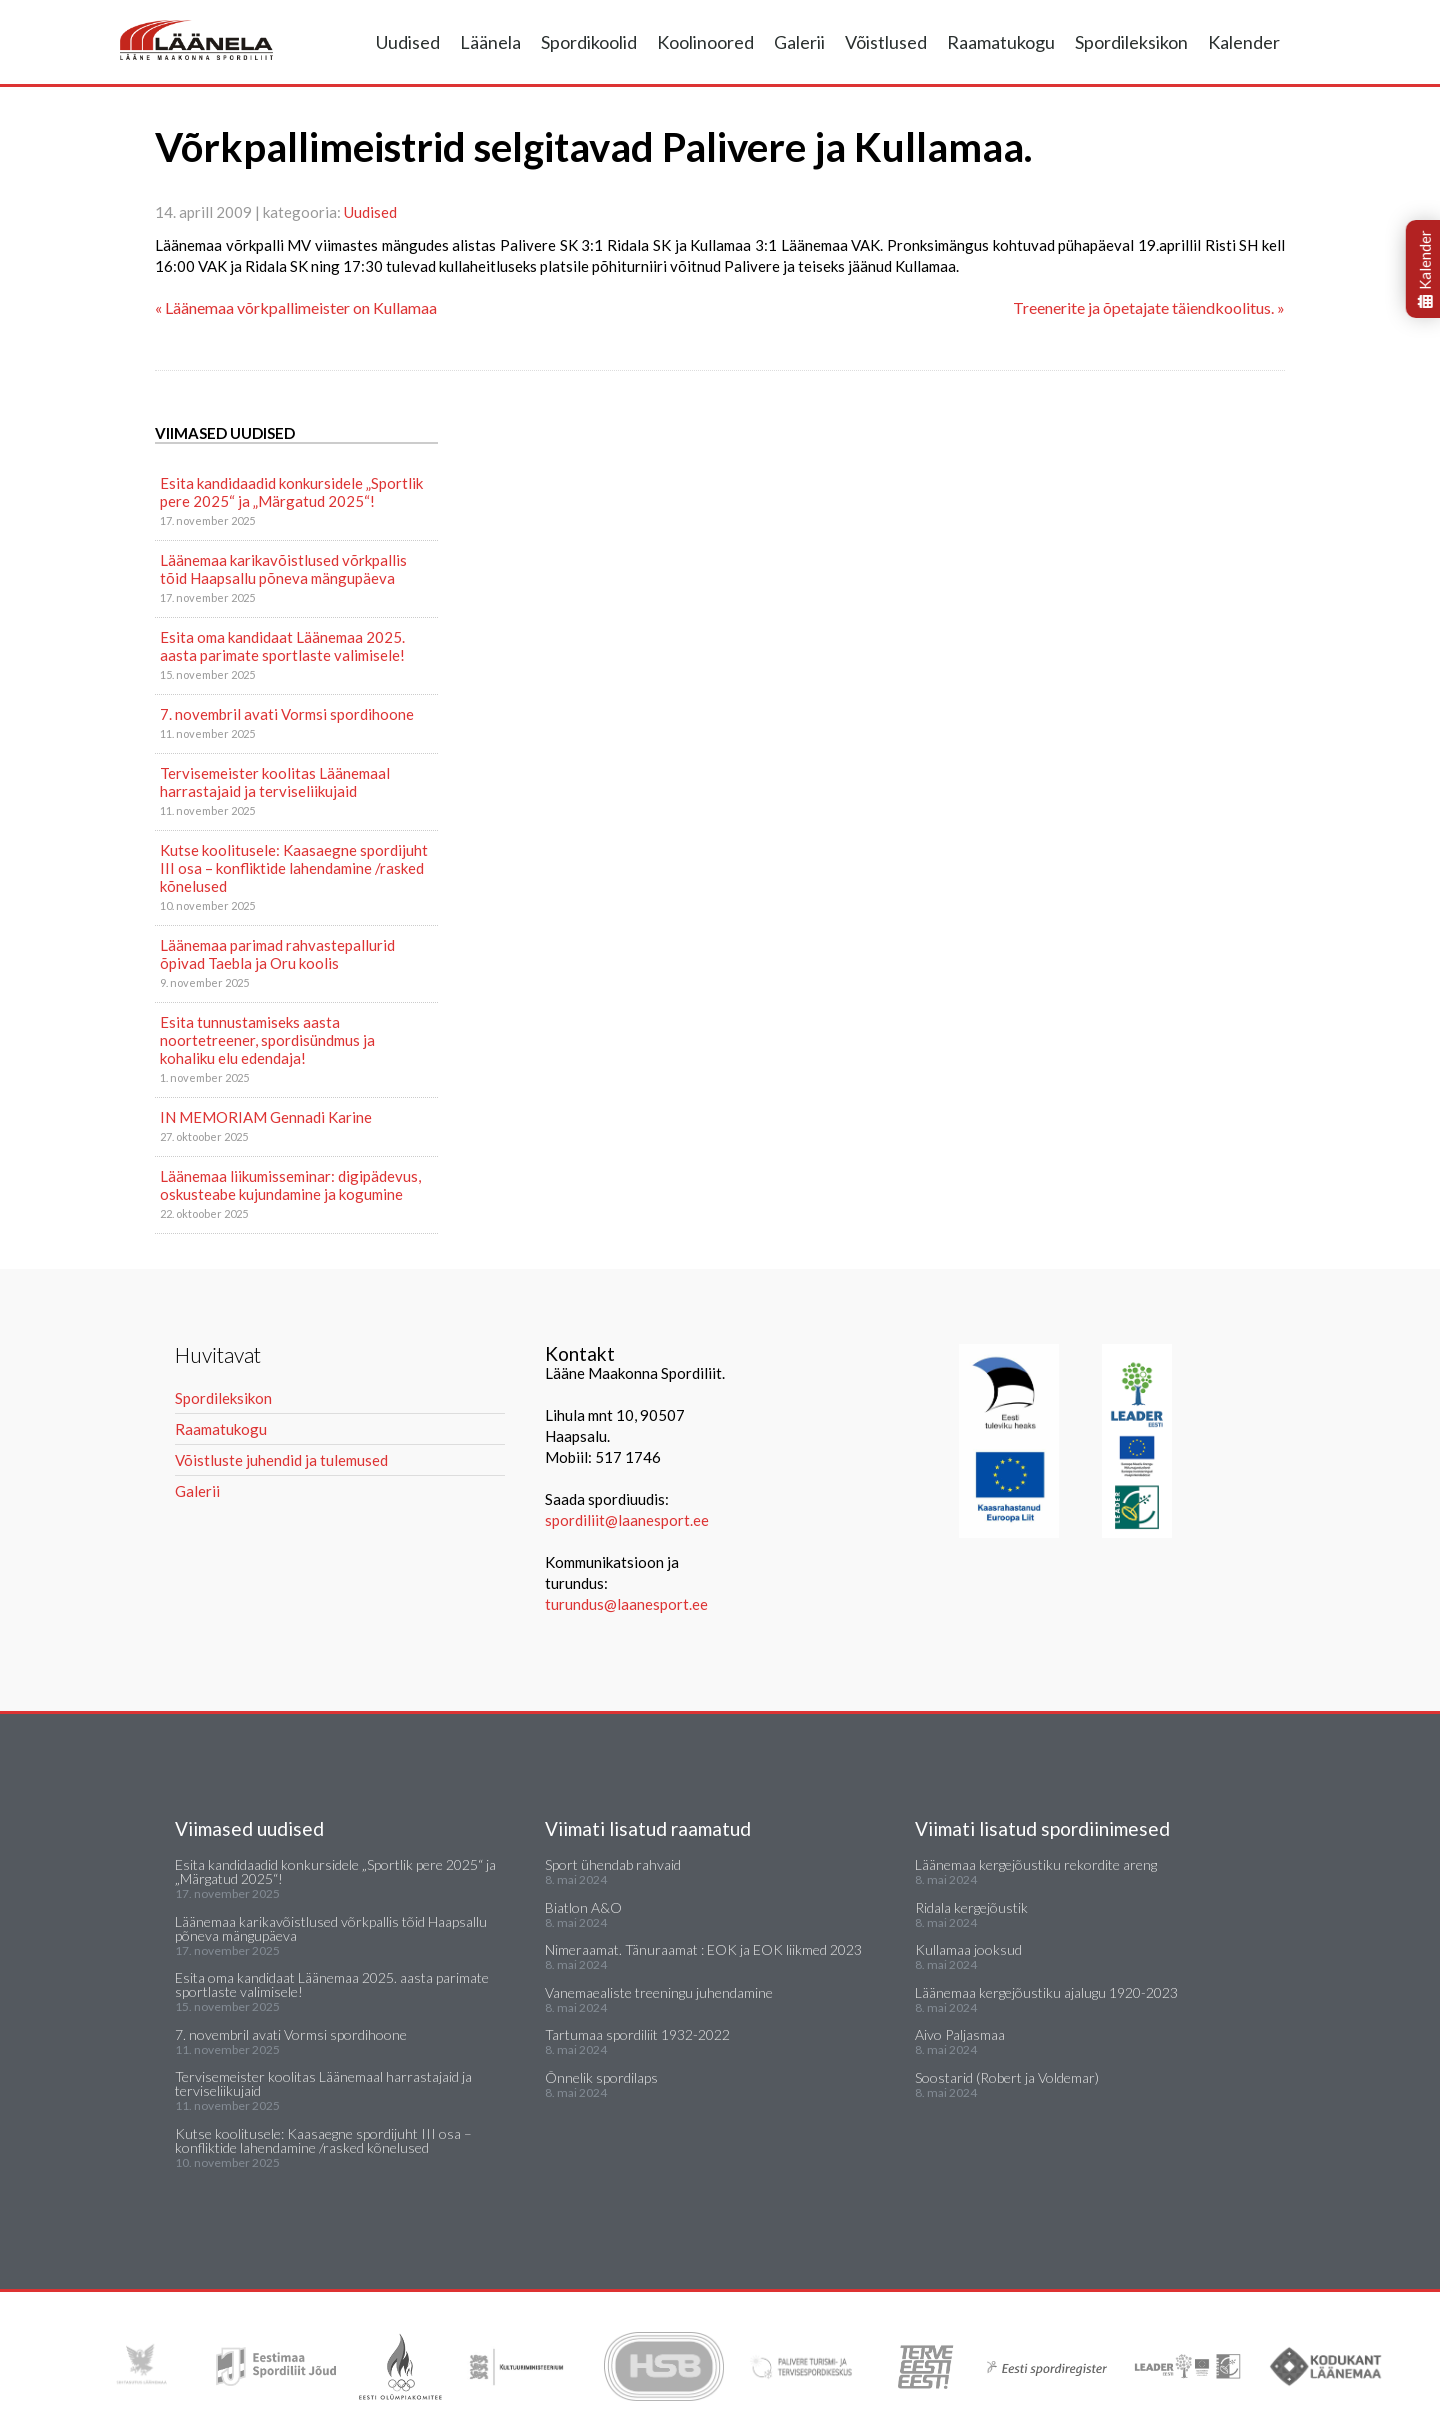 The height and width of the screenshot is (2429, 1440). What do you see at coordinates (275, 782) in the screenshot?
I see `Tervisemeister koolitas Läänemaal harrastajaid ja terviseliikujaid` at bounding box center [275, 782].